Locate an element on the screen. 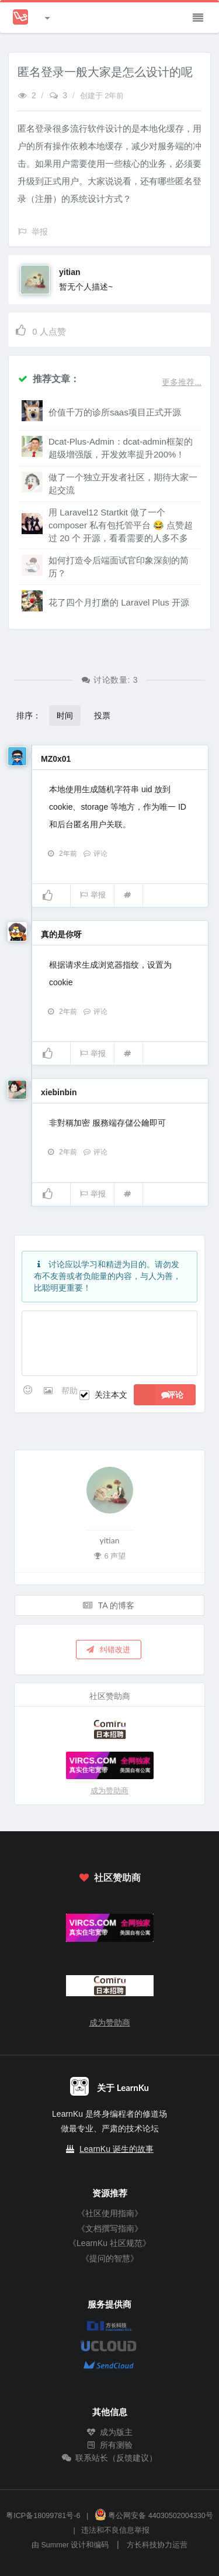 The height and width of the screenshot is (2576, 219). 《文档撰写指南》 is located at coordinates (109, 2228).